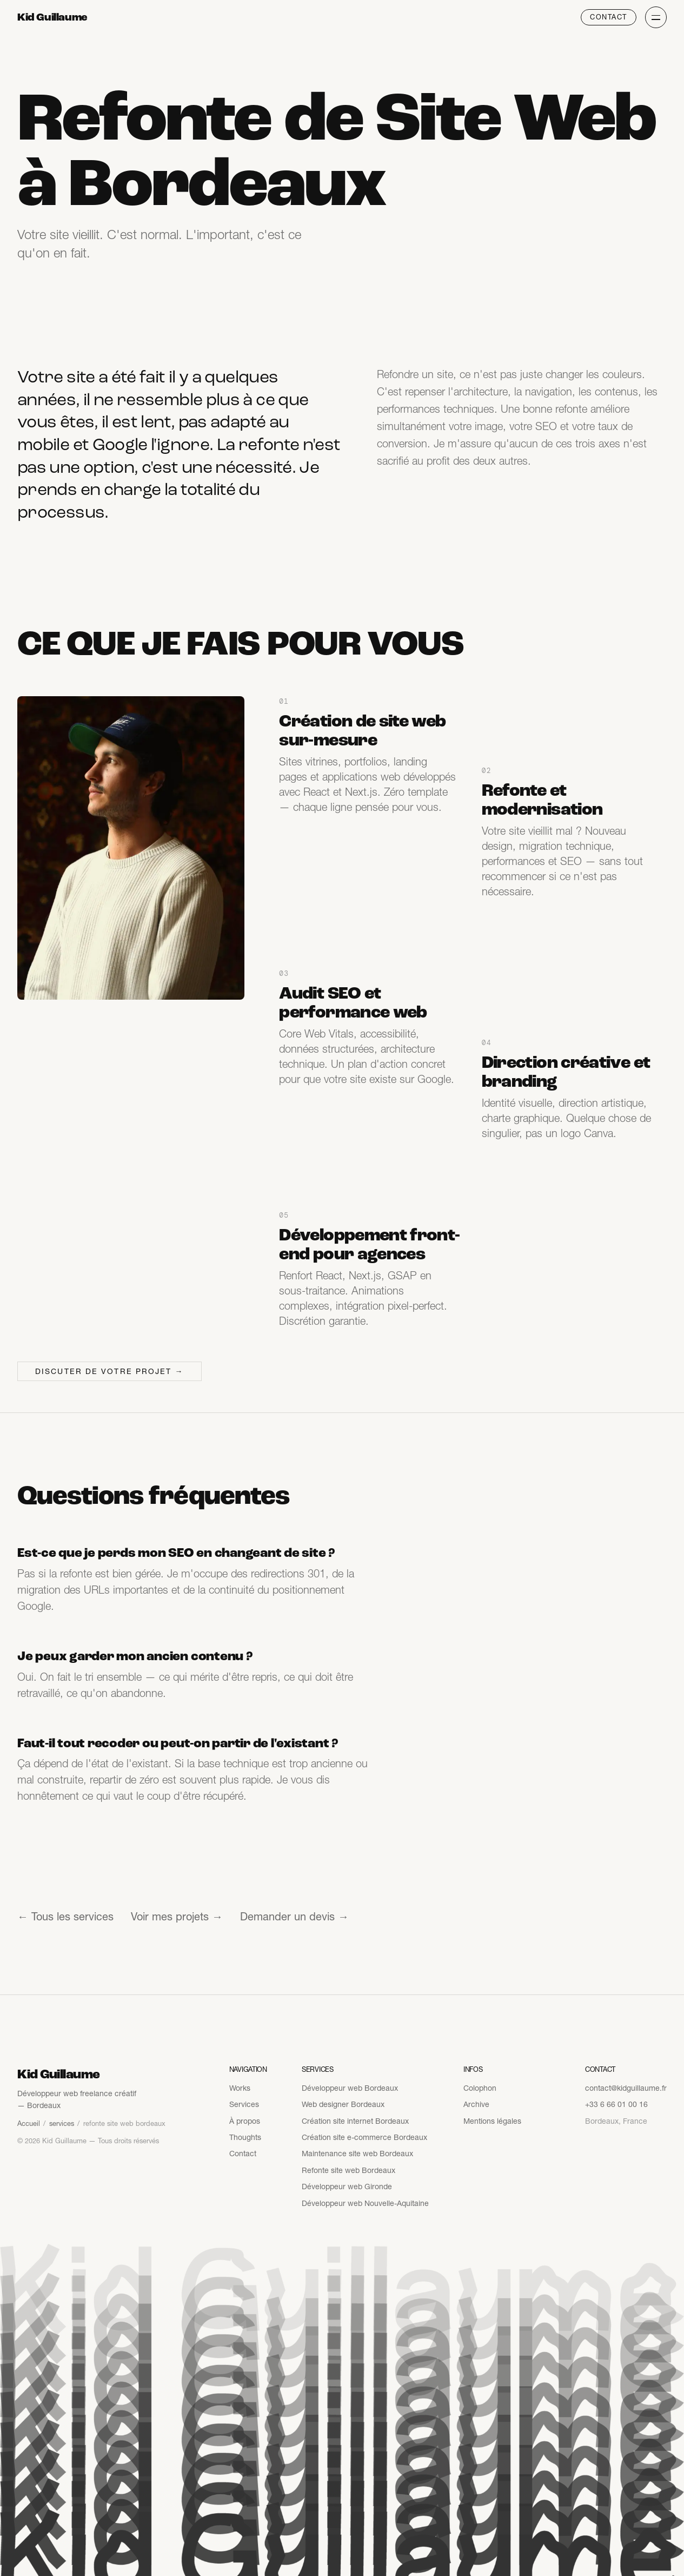 This screenshot has width=684, height=2576. Describe the element at coordinates (28, 2123) in the screenshot. I see `Accueil` at that location.